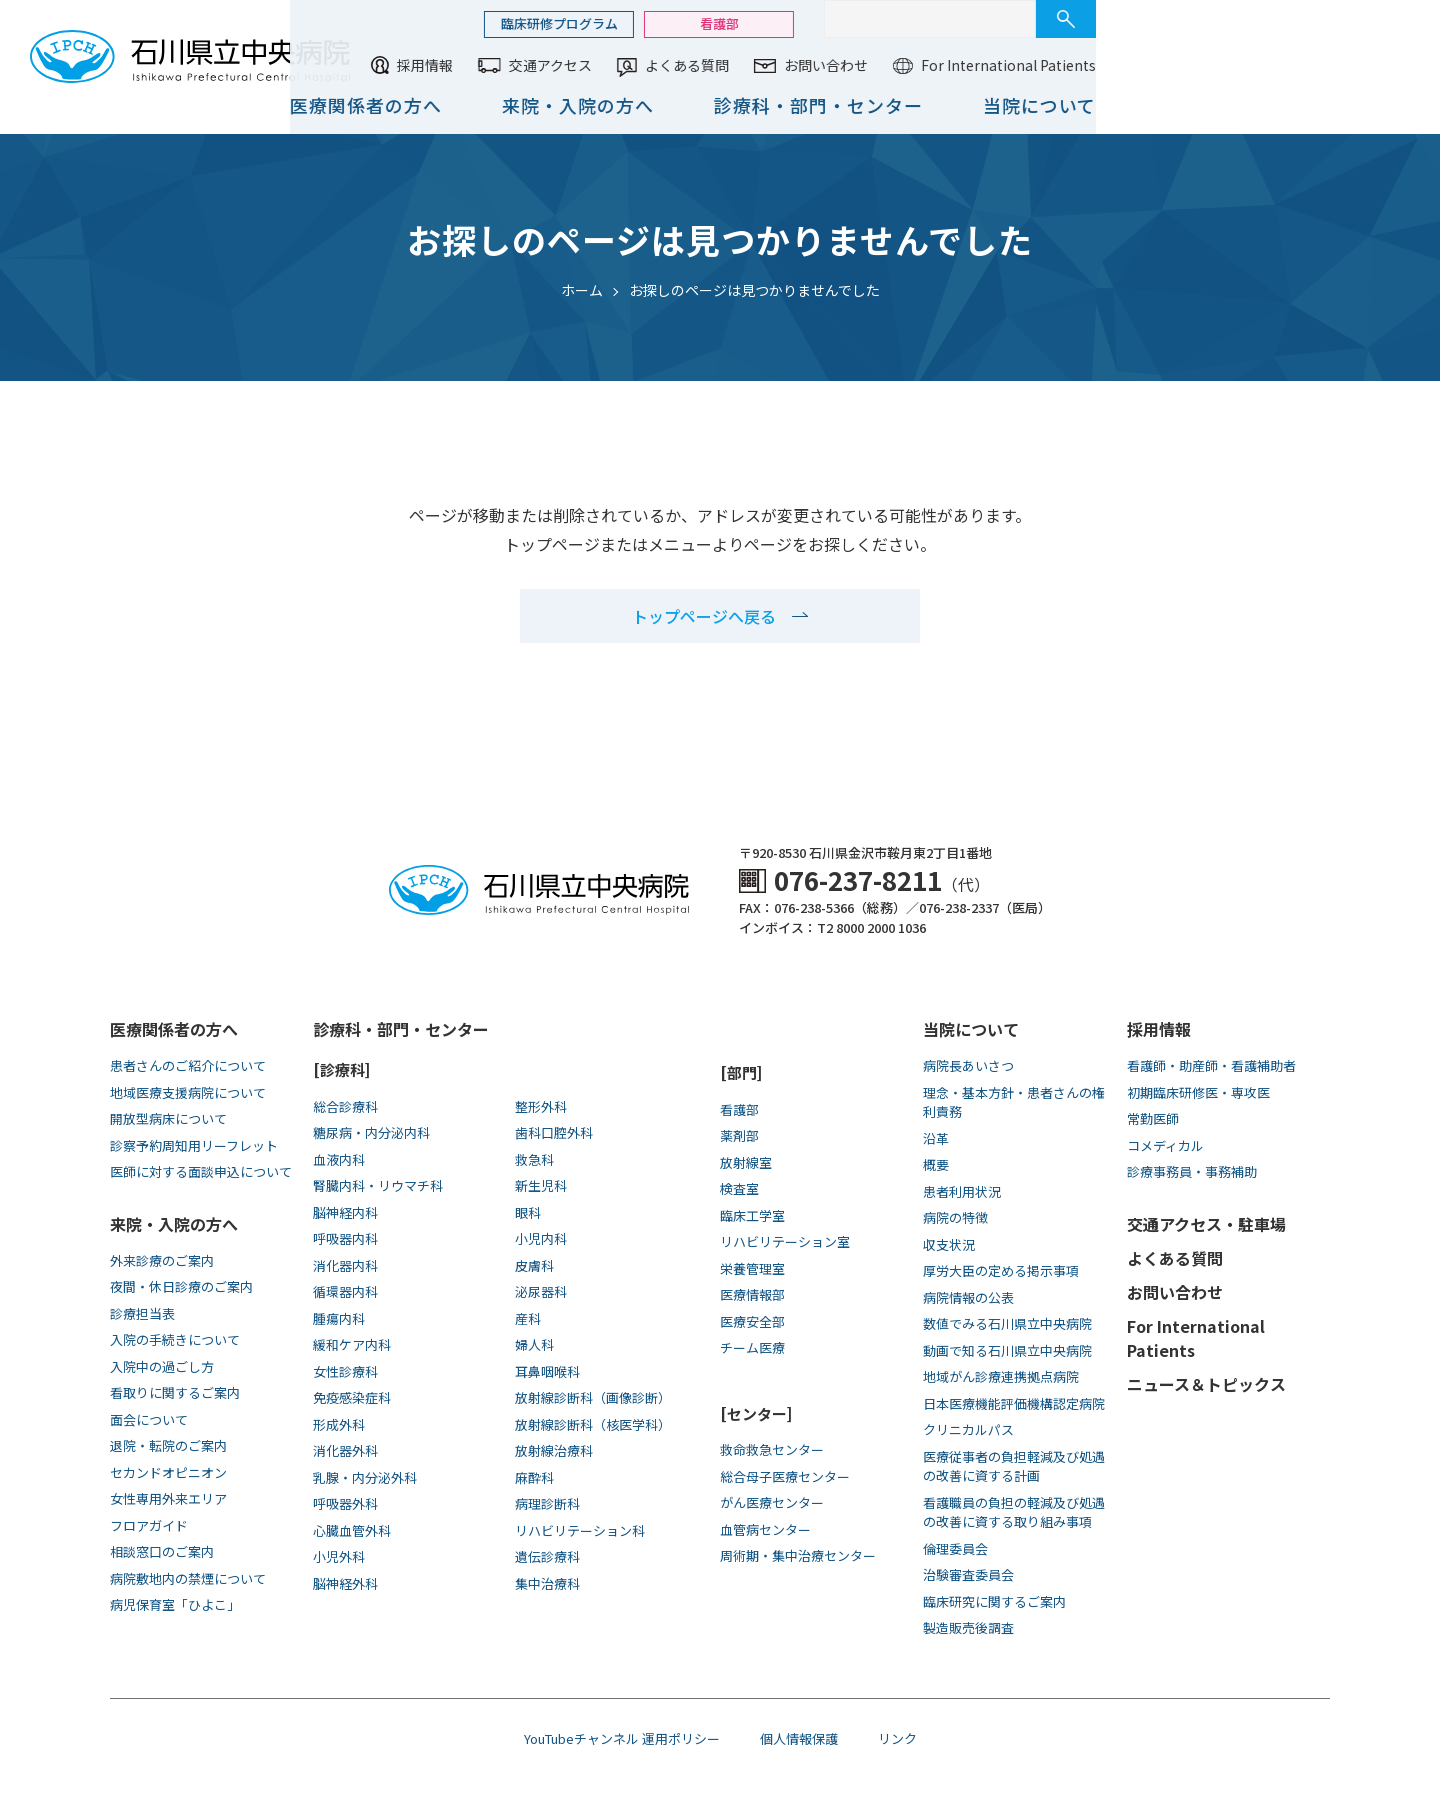 Image resolution: width=1440 pixels, height=1808 pixels. I want to click on 病院長あいさつ, so click(968, 1065).